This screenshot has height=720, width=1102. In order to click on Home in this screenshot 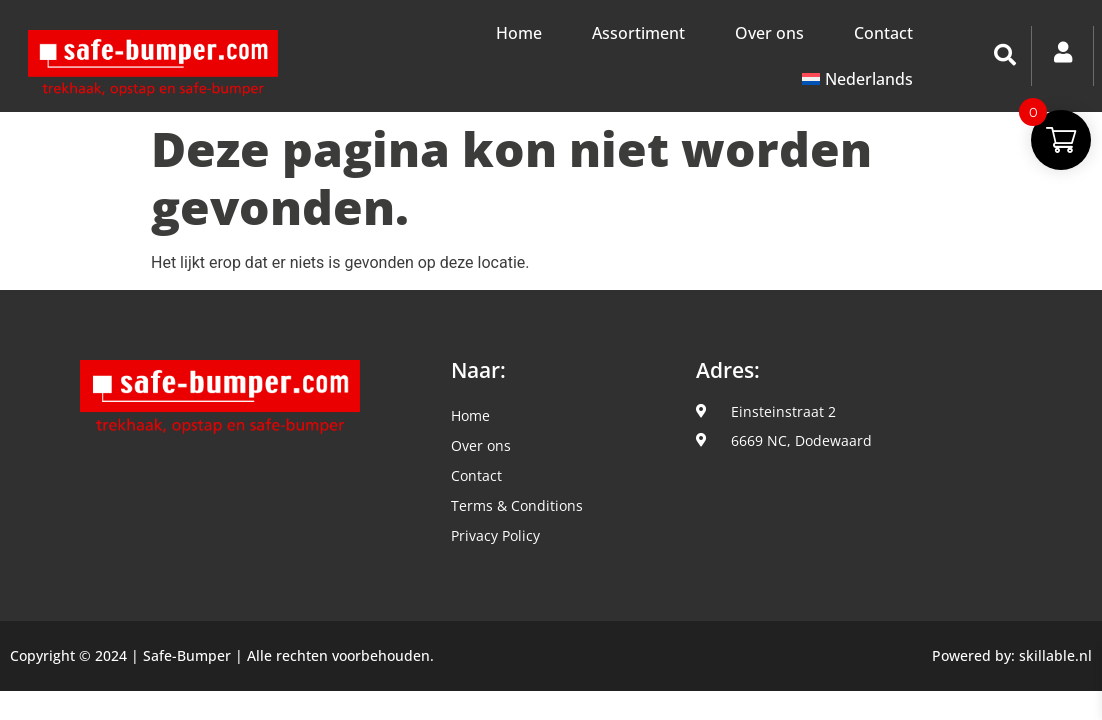, I will do `click(519, 33)`.